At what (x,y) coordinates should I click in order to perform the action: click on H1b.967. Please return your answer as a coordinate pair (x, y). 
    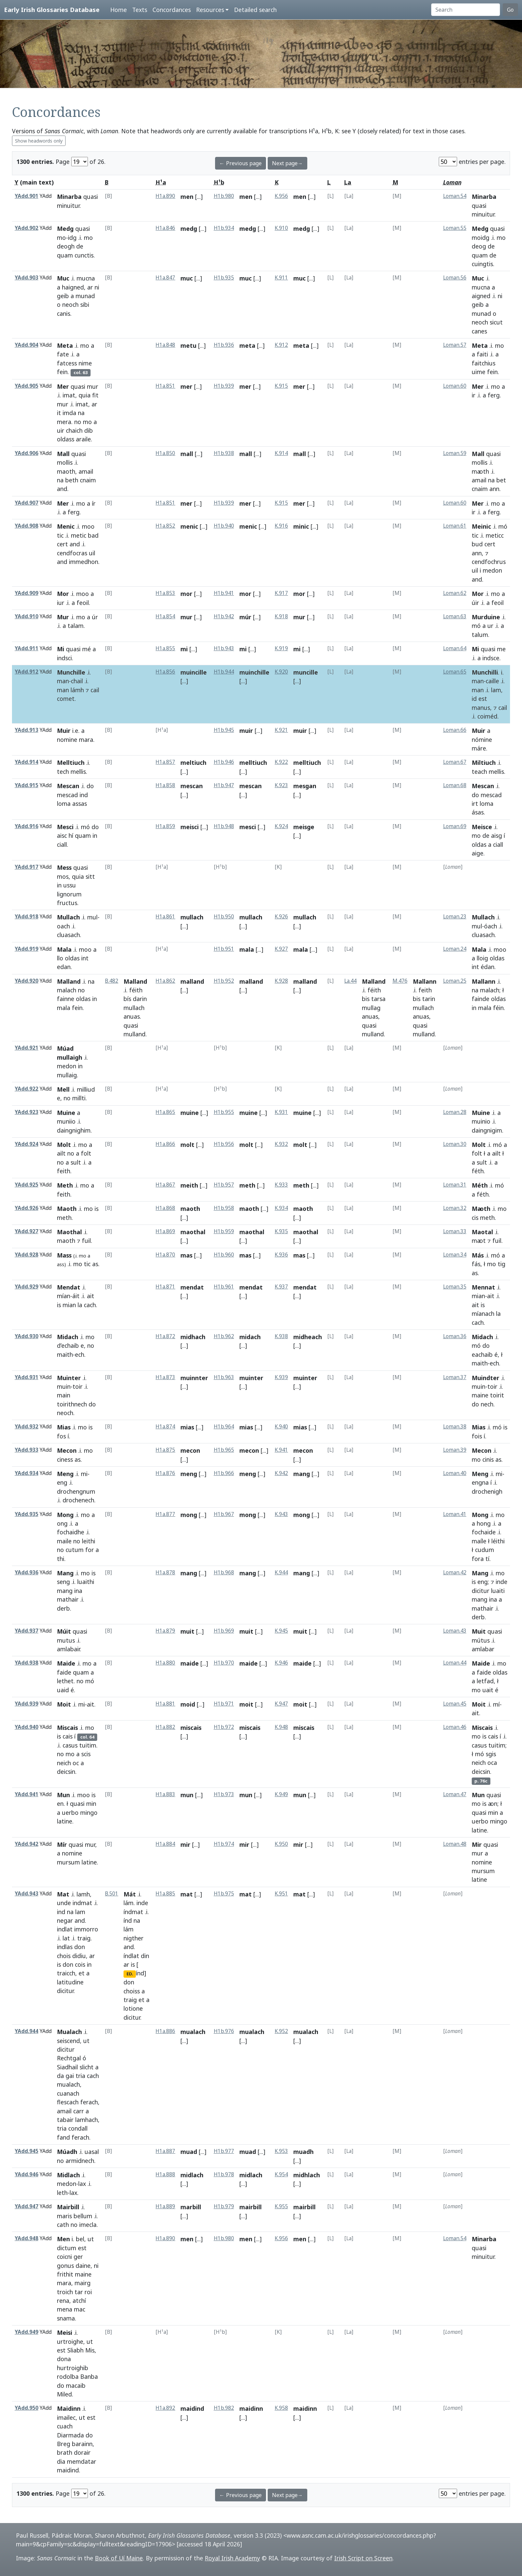
    Looking at the image, I should click on (224, 1514).